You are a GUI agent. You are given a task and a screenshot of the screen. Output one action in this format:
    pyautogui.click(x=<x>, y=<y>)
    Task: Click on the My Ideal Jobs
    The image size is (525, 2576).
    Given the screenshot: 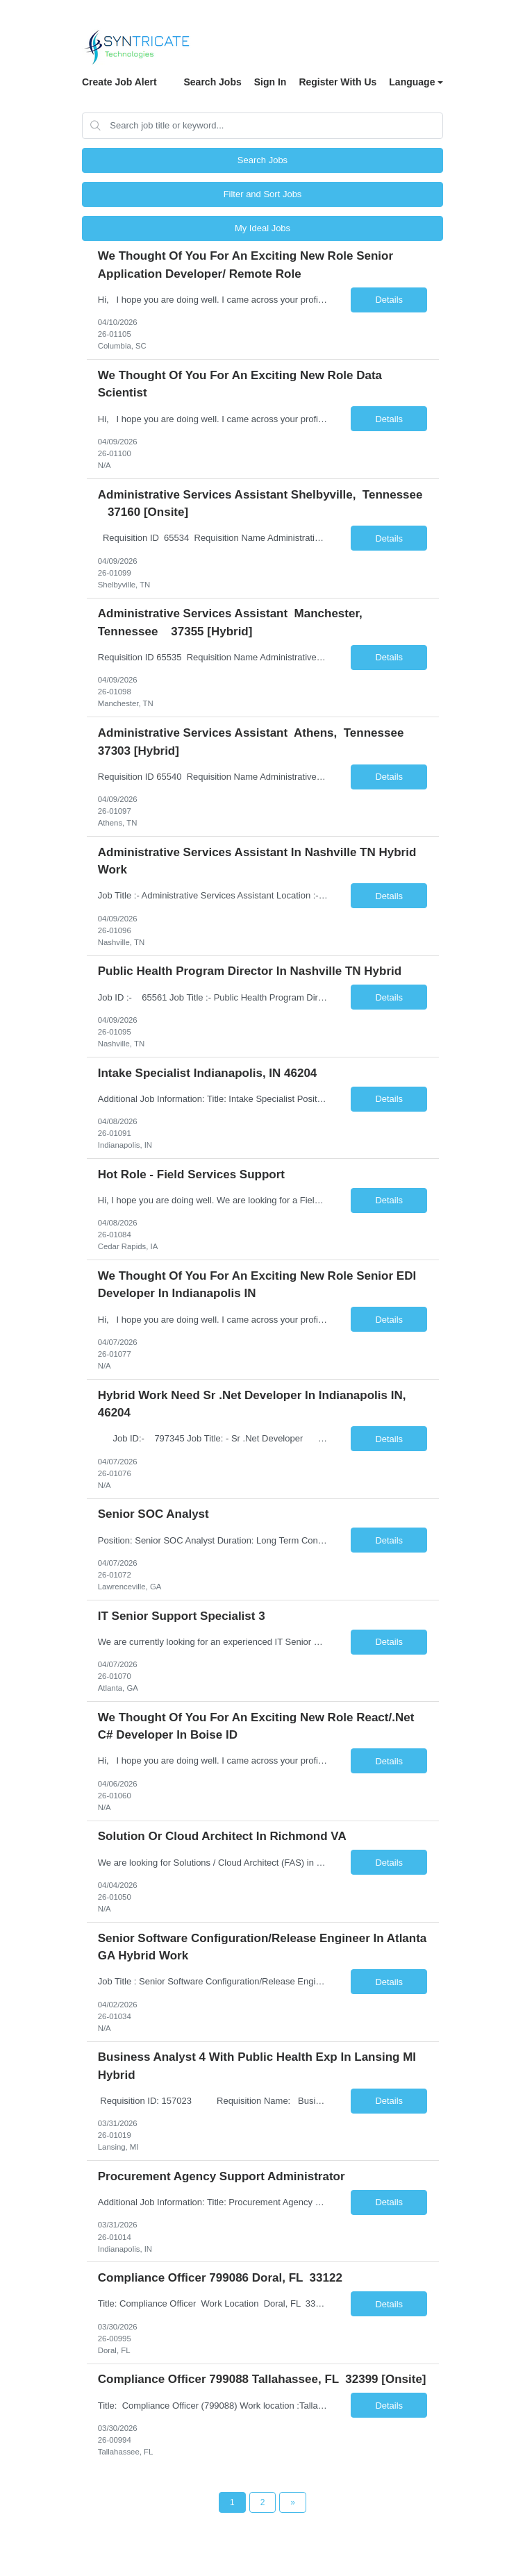 What is the action you would take?
    pyautogui.click(x=262, y=228)
    